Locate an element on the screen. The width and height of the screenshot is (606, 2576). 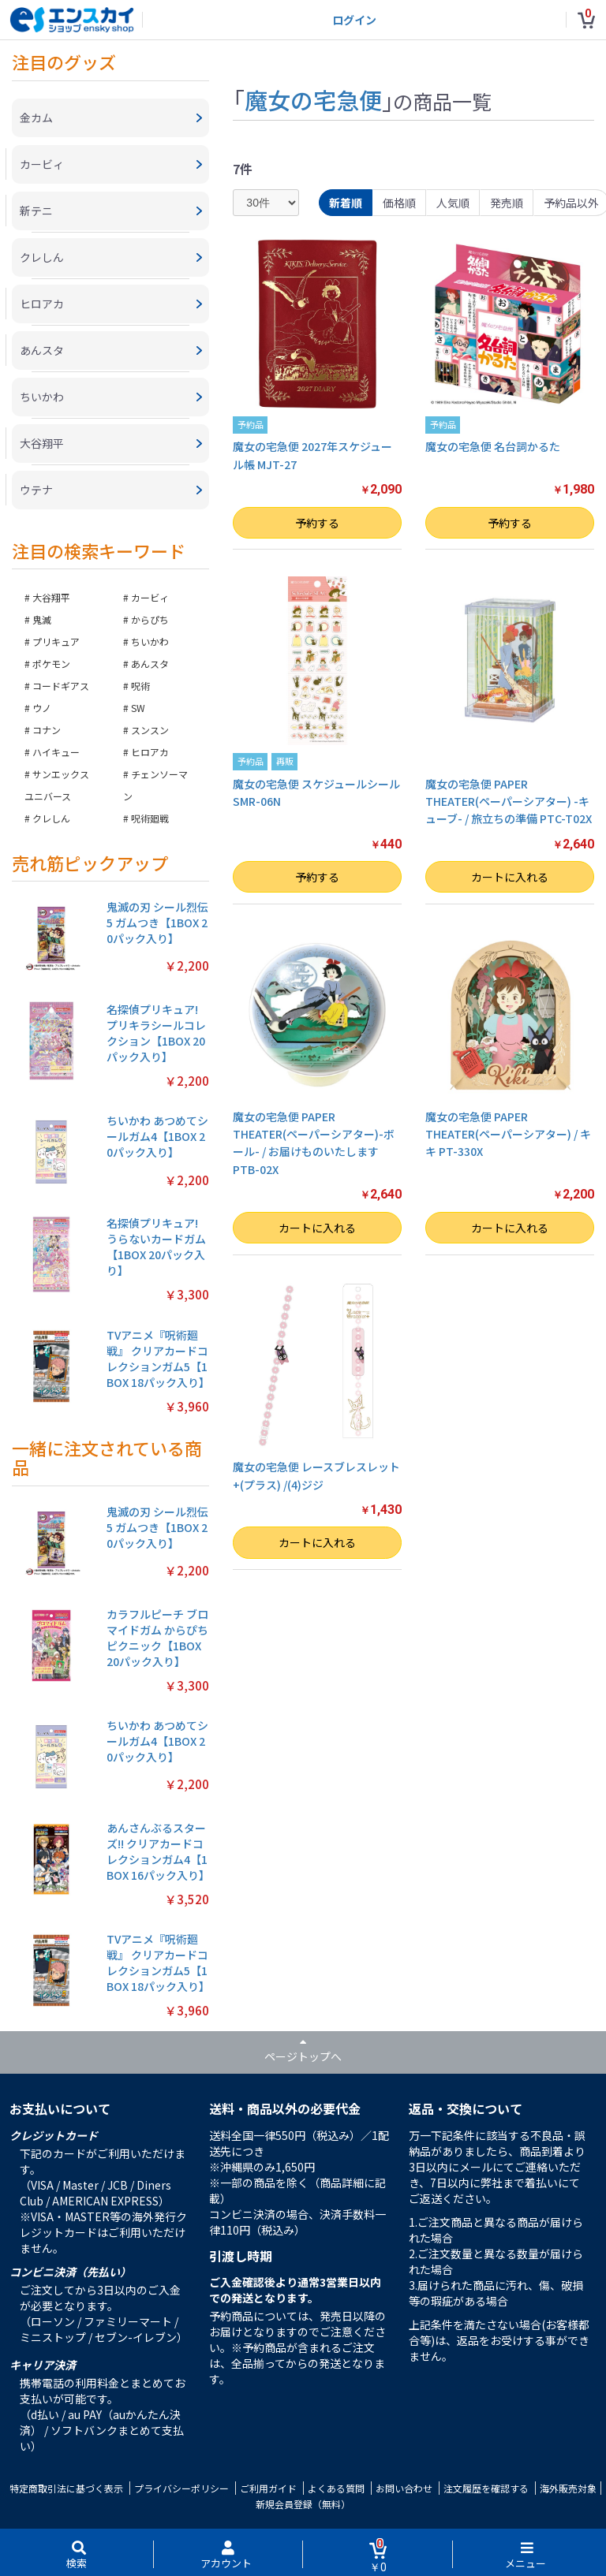
ポケモン is located at coordinates (51, 663).